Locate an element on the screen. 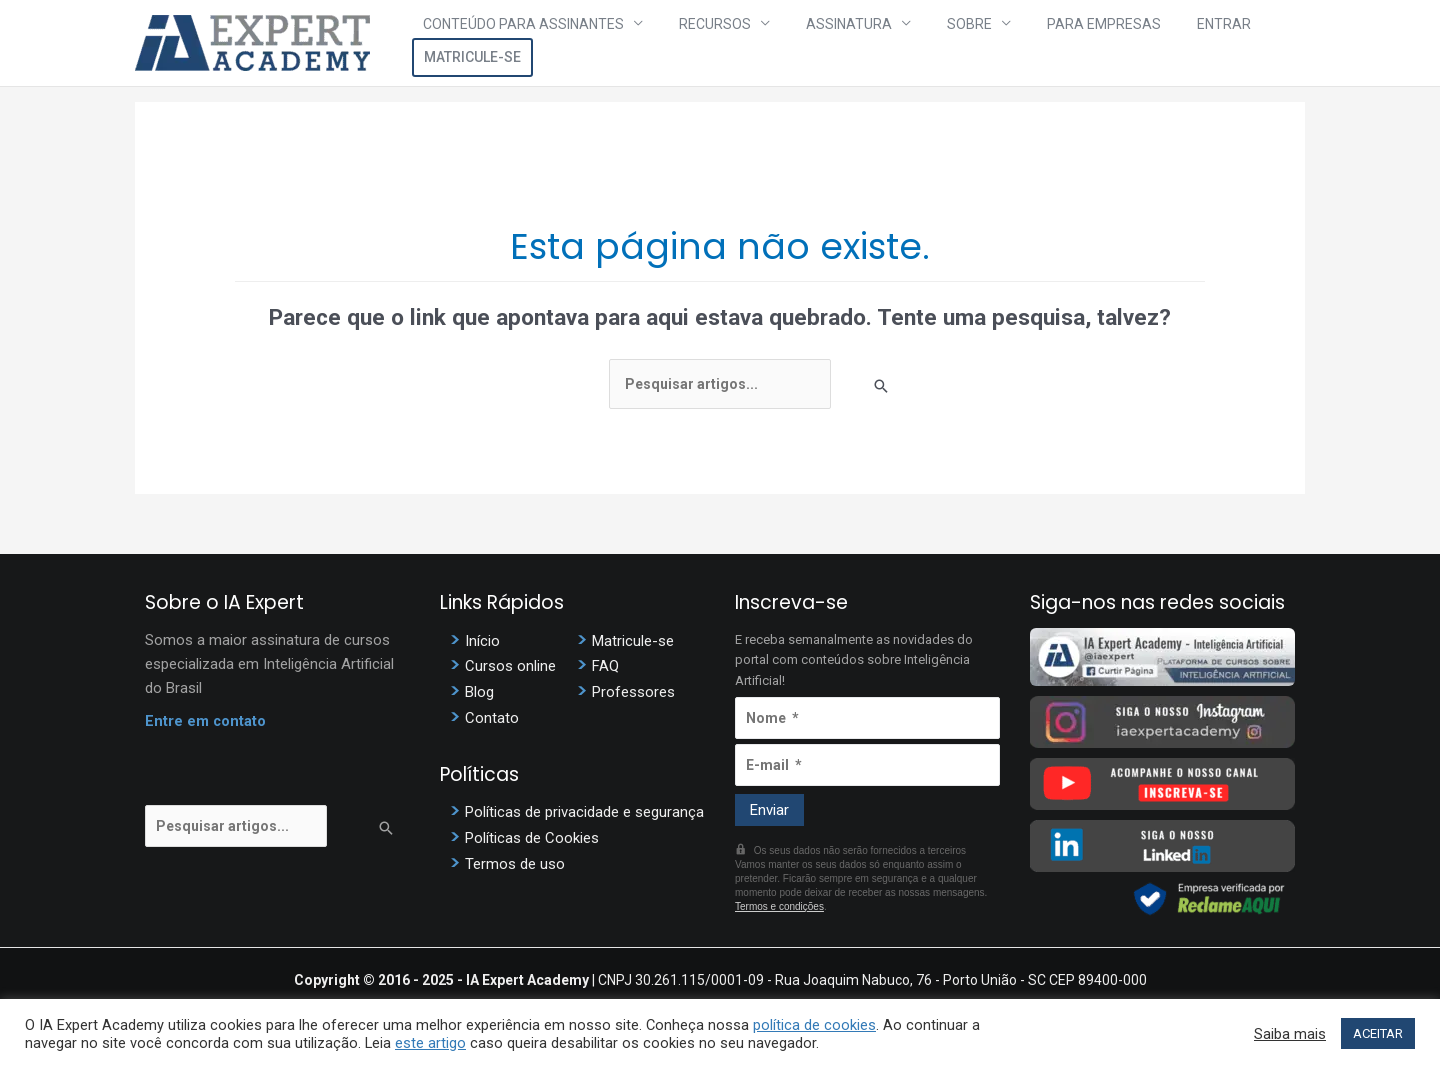 The image size is (1440, 1068). Contato is located at coordinates (492, 716).